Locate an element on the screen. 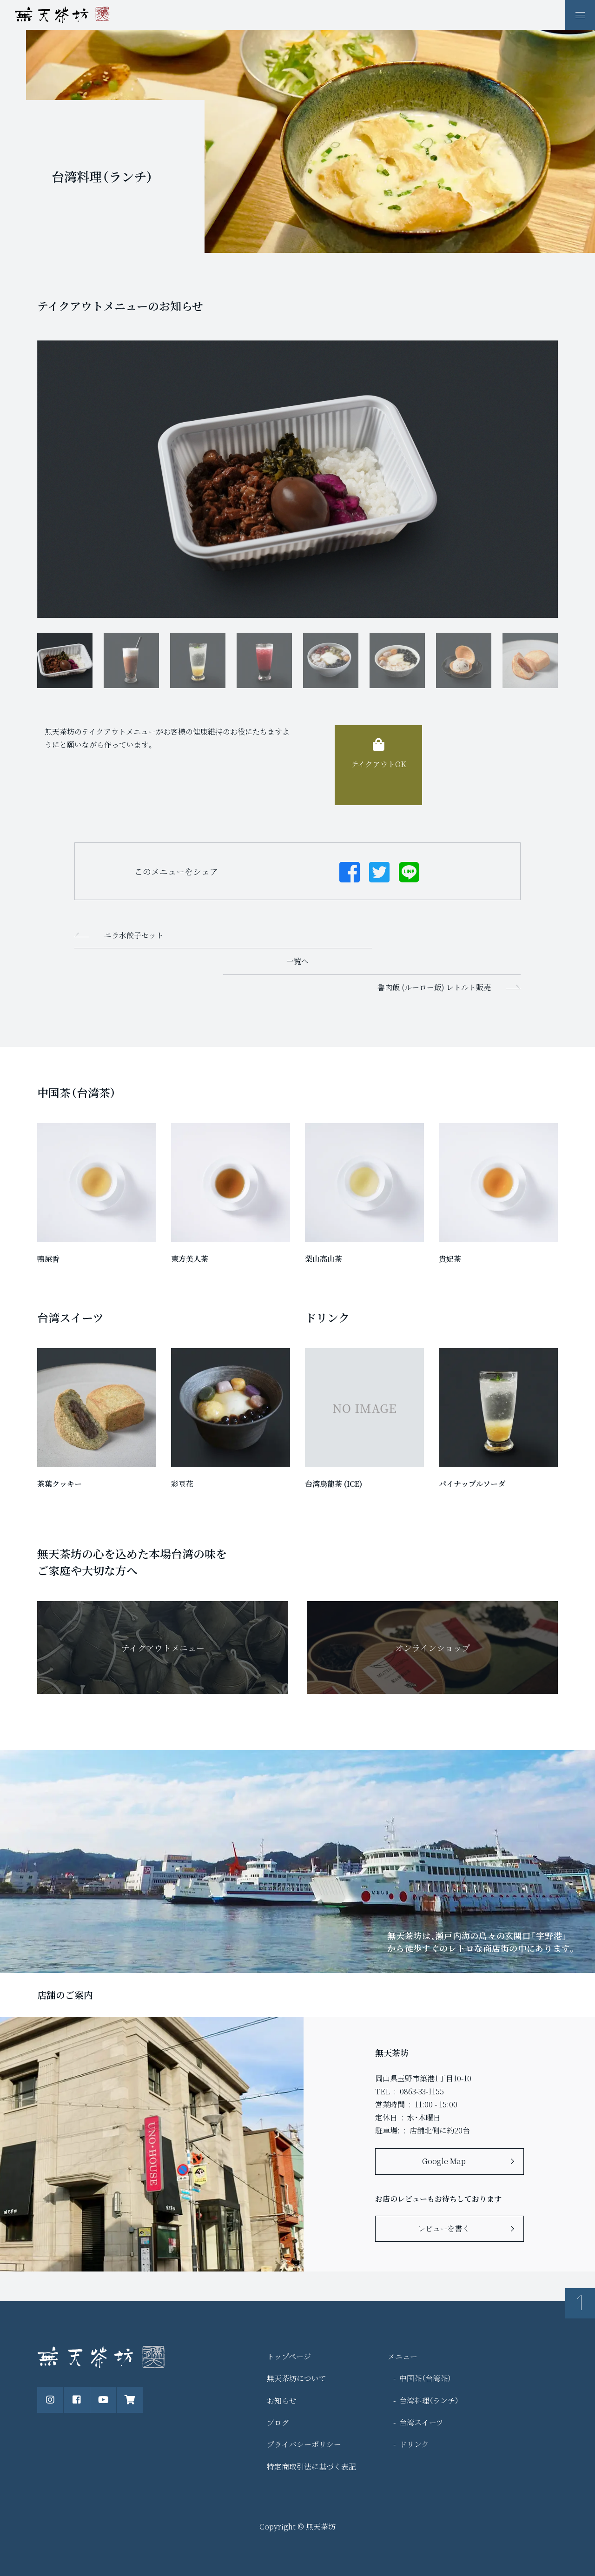  [Lineでシェアする] is located at coordinates (409, 871).